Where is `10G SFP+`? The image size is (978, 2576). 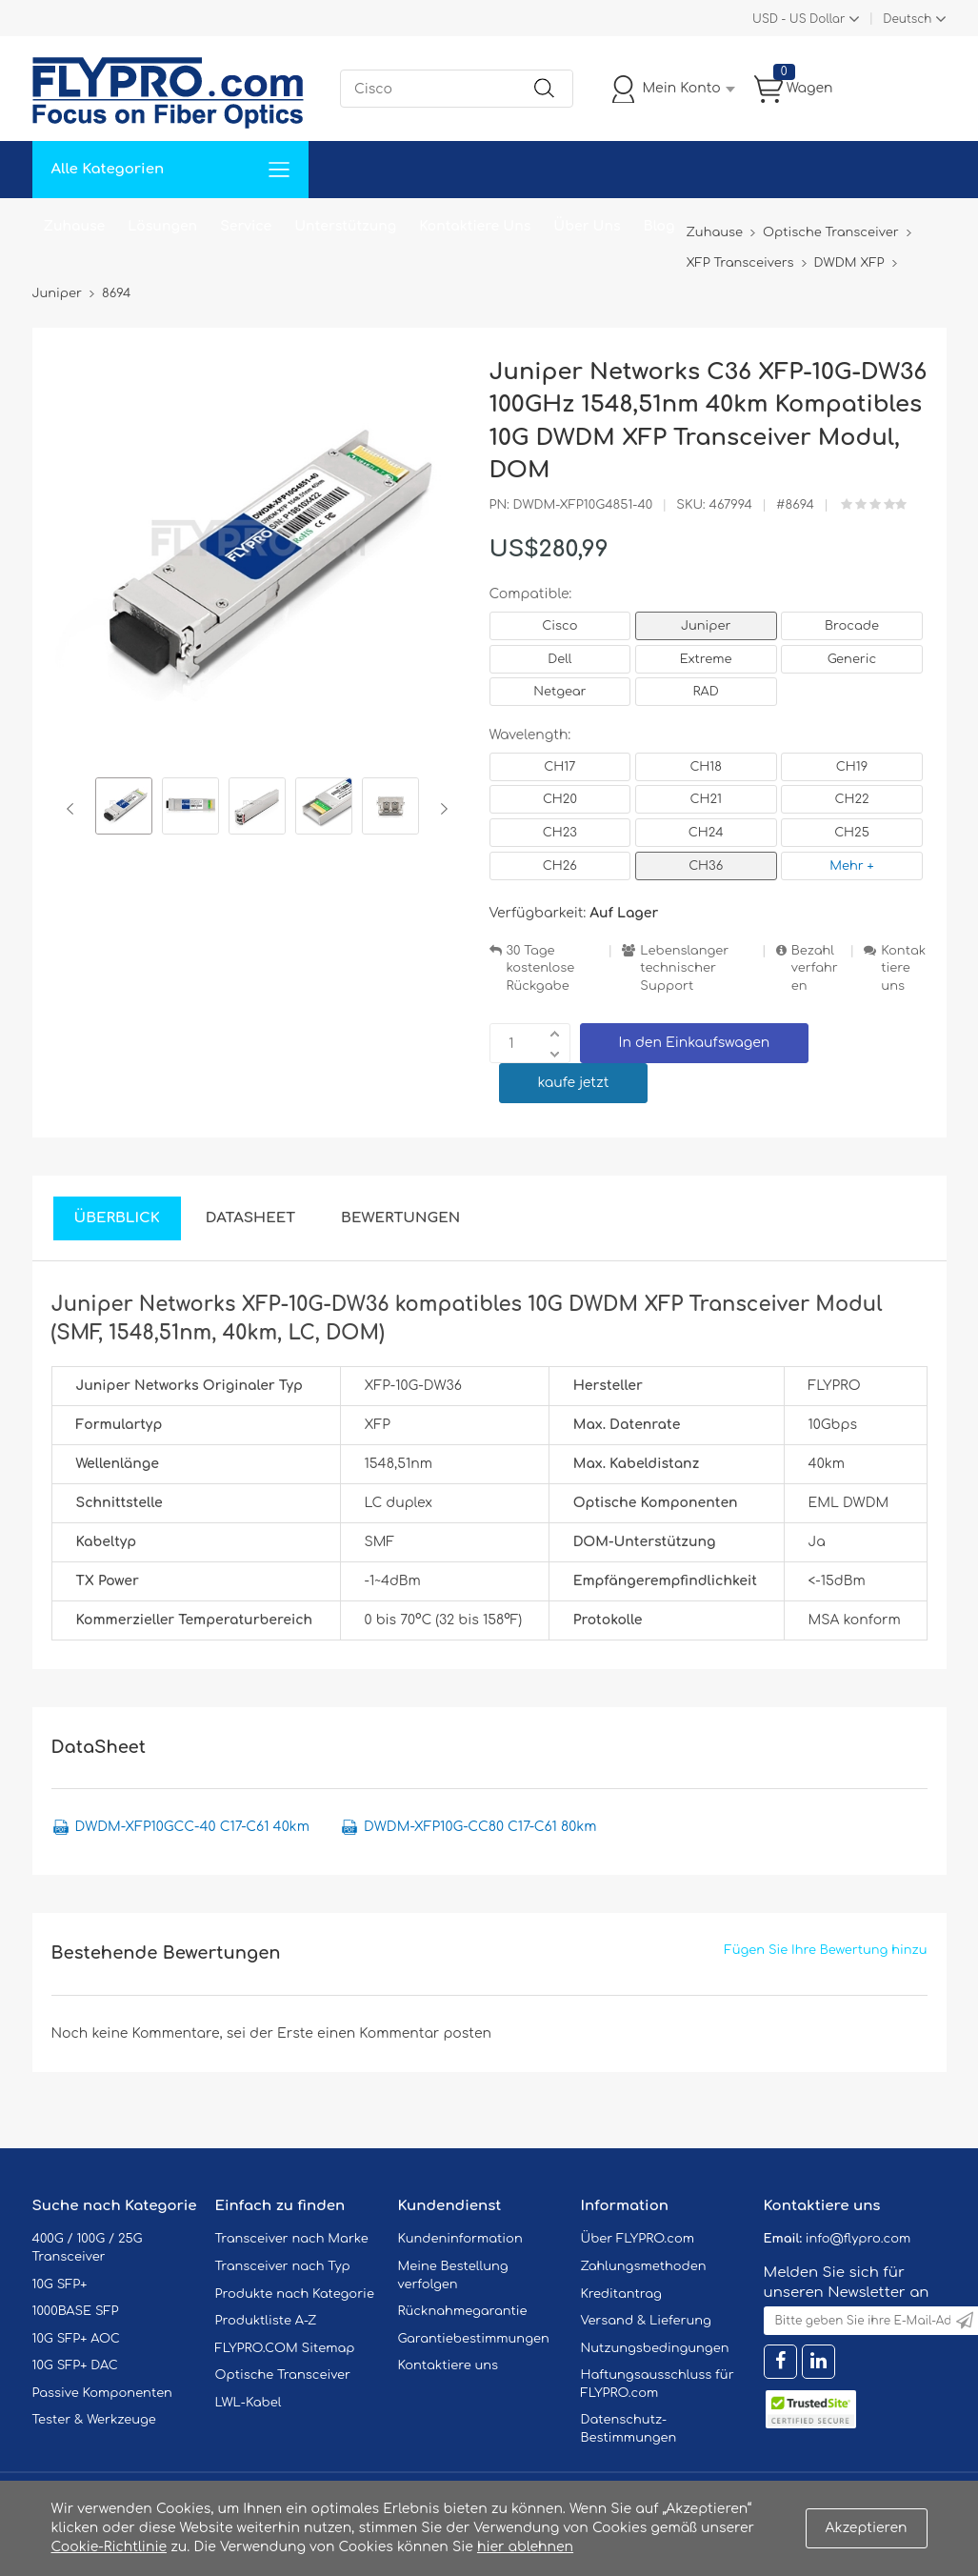 10G SFP+ is located at coordinates (60, 2284).